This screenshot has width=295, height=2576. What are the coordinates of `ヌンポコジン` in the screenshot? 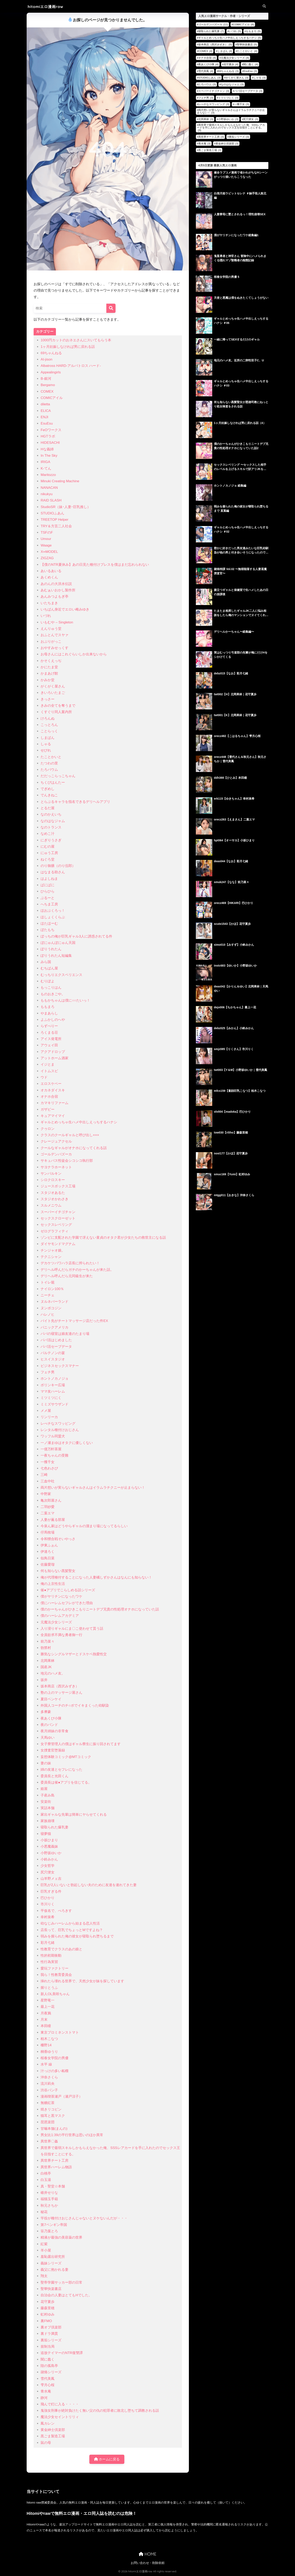 It's located at (51, 1308).